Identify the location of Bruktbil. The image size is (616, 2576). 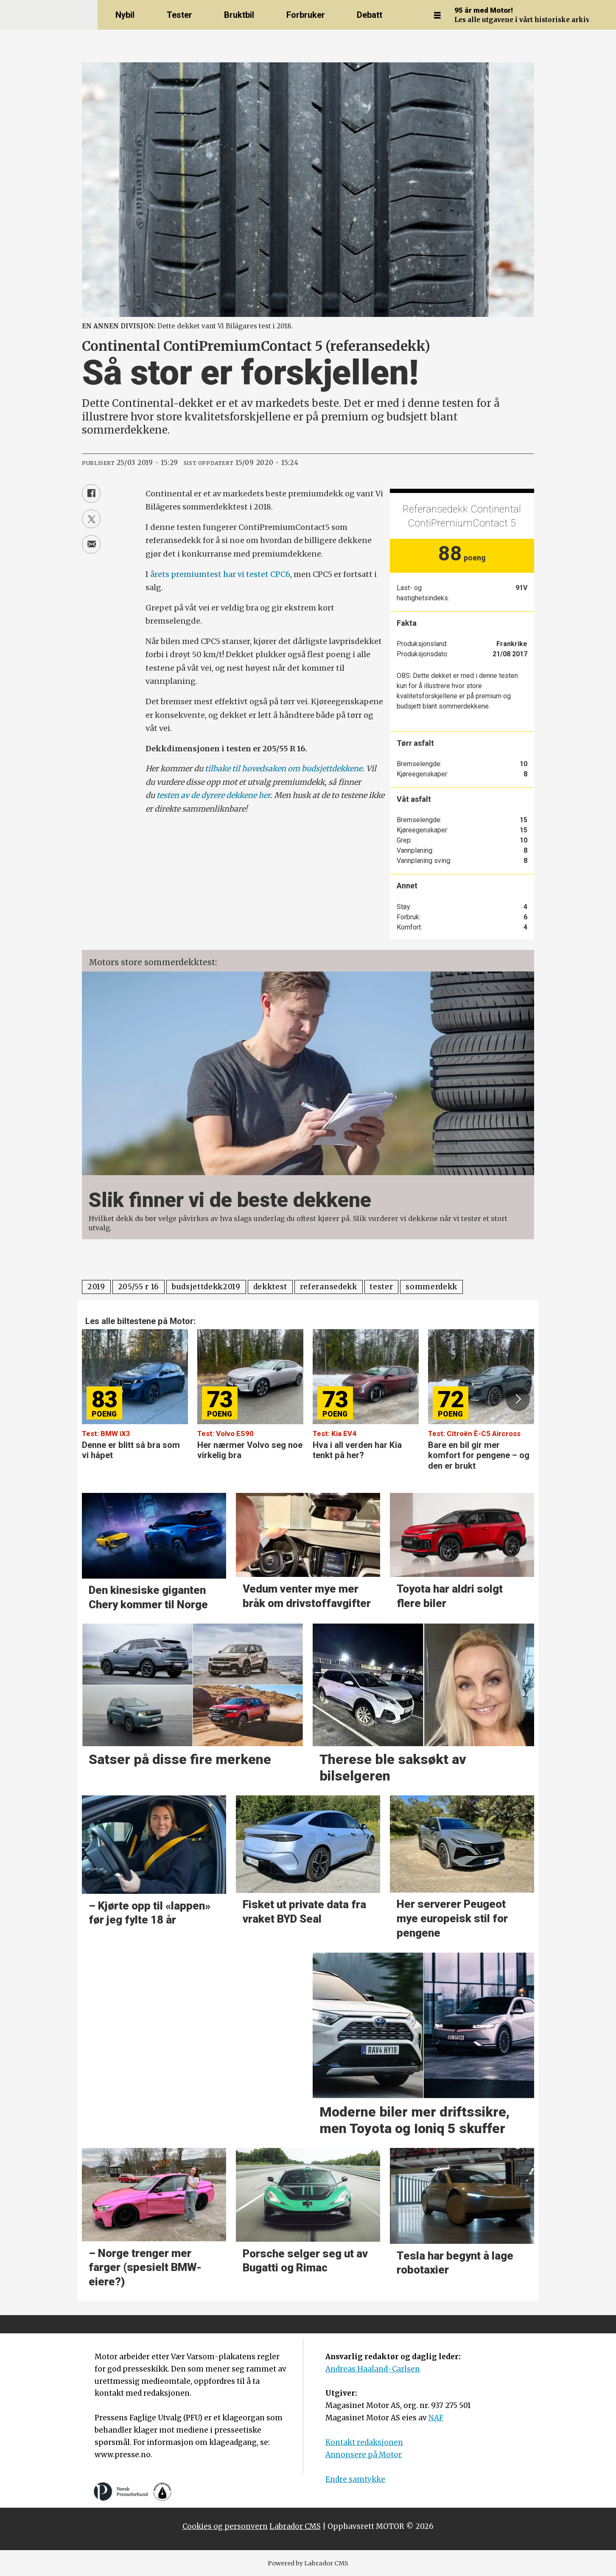
(239, 15).